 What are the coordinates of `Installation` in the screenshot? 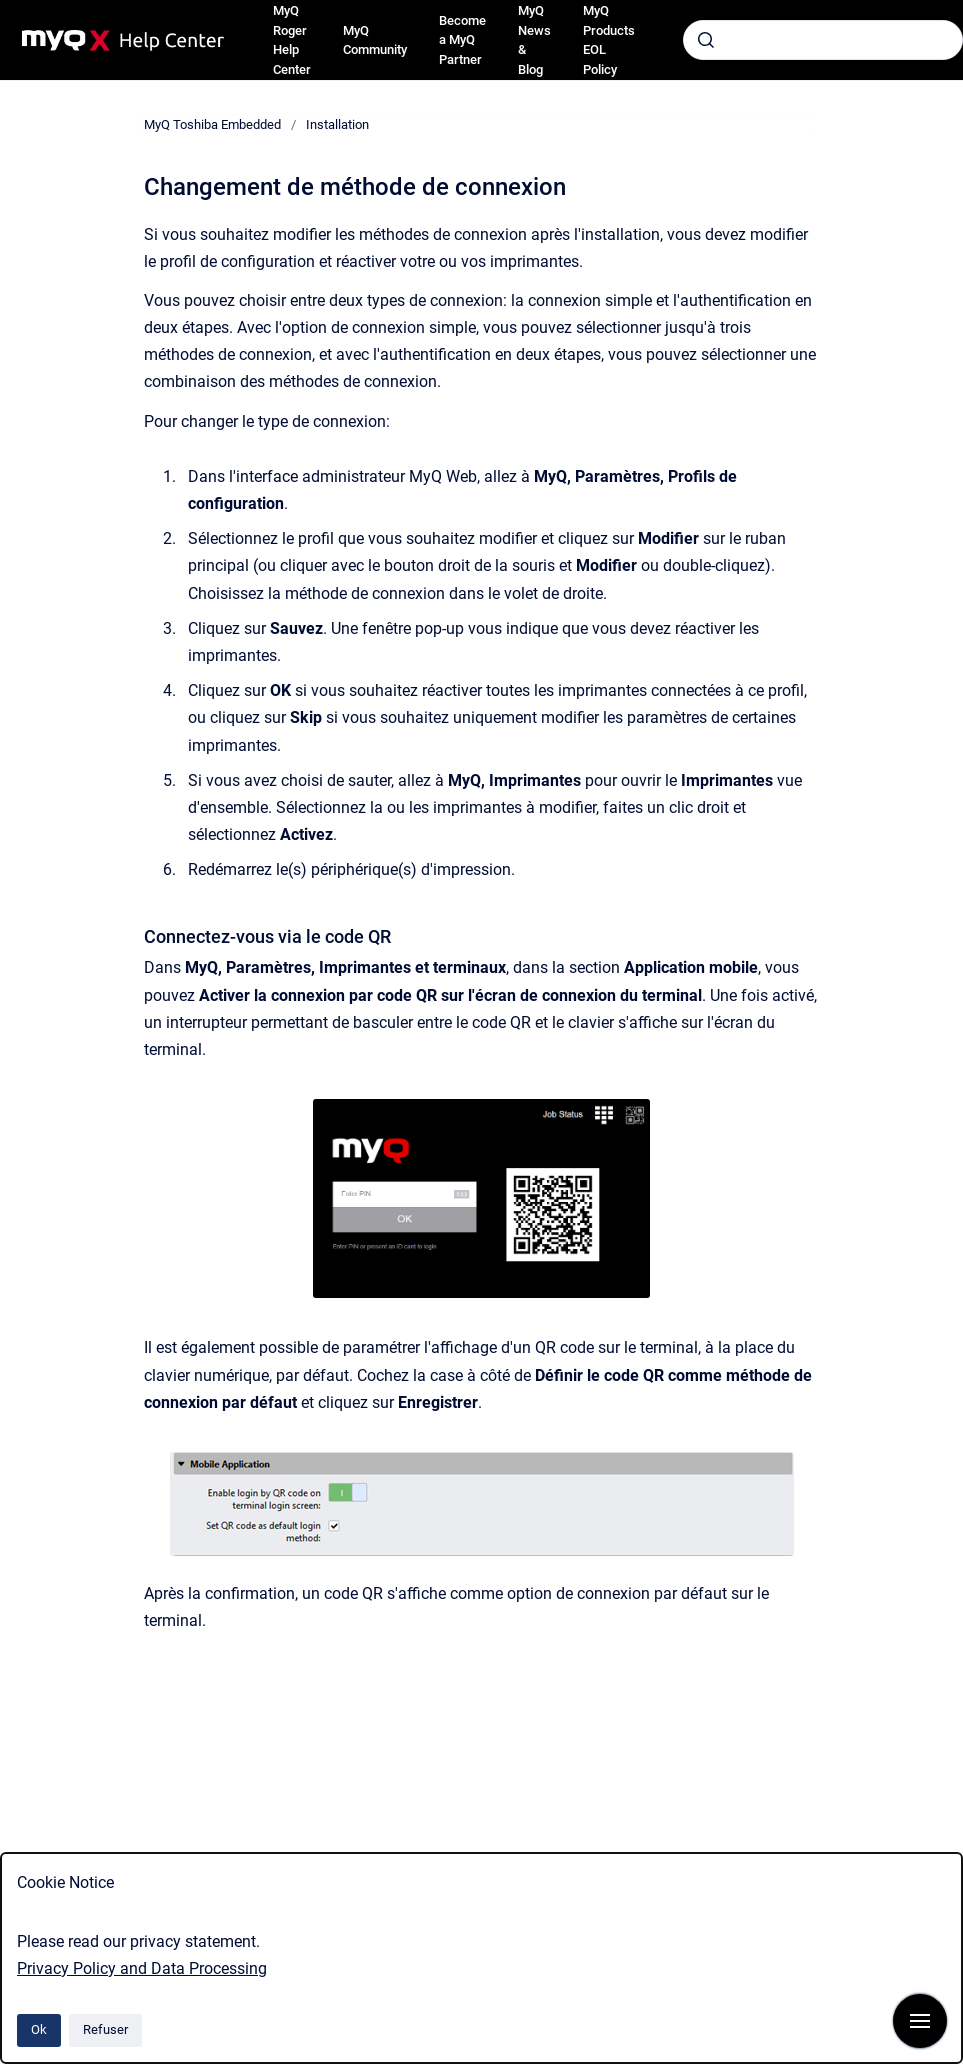 It's located at (337, 124).